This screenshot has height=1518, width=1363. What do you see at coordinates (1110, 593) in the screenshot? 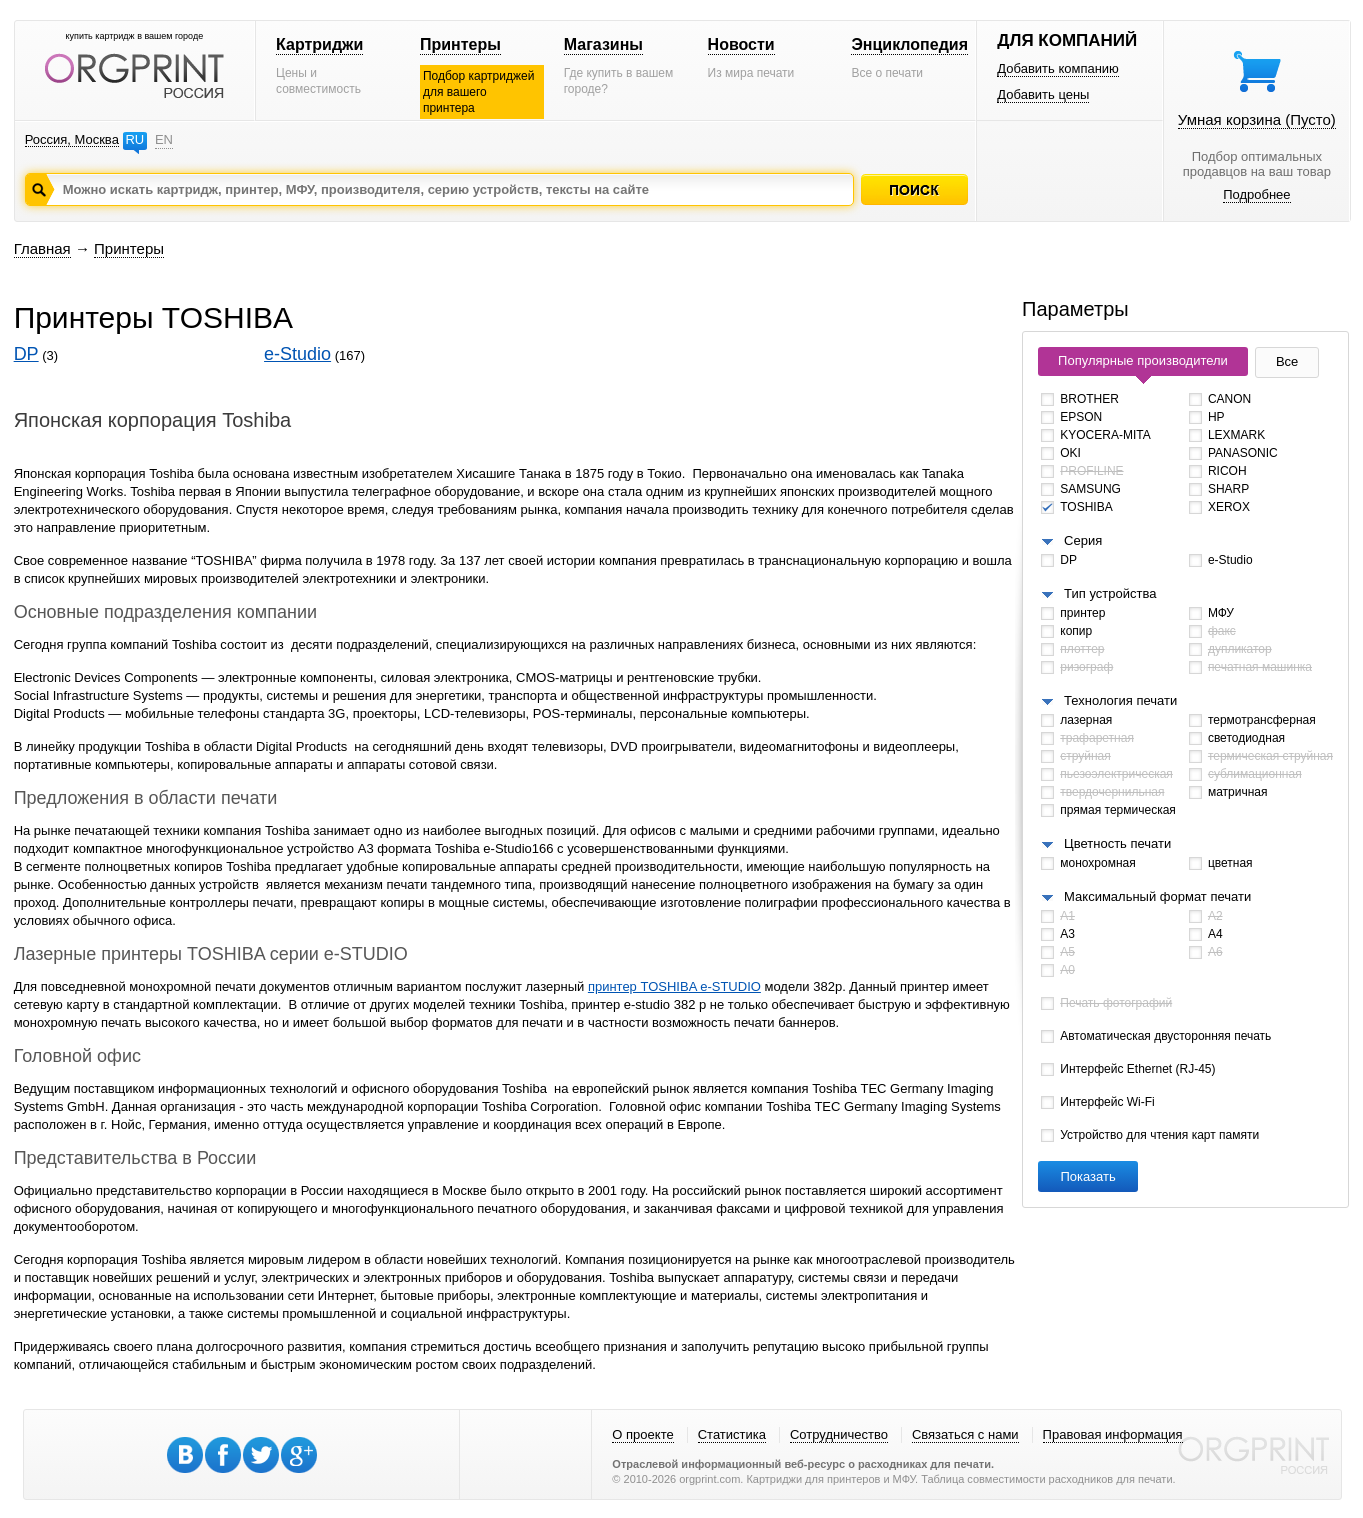
I see `Тип устройства` at bounding box center [1110, 593].